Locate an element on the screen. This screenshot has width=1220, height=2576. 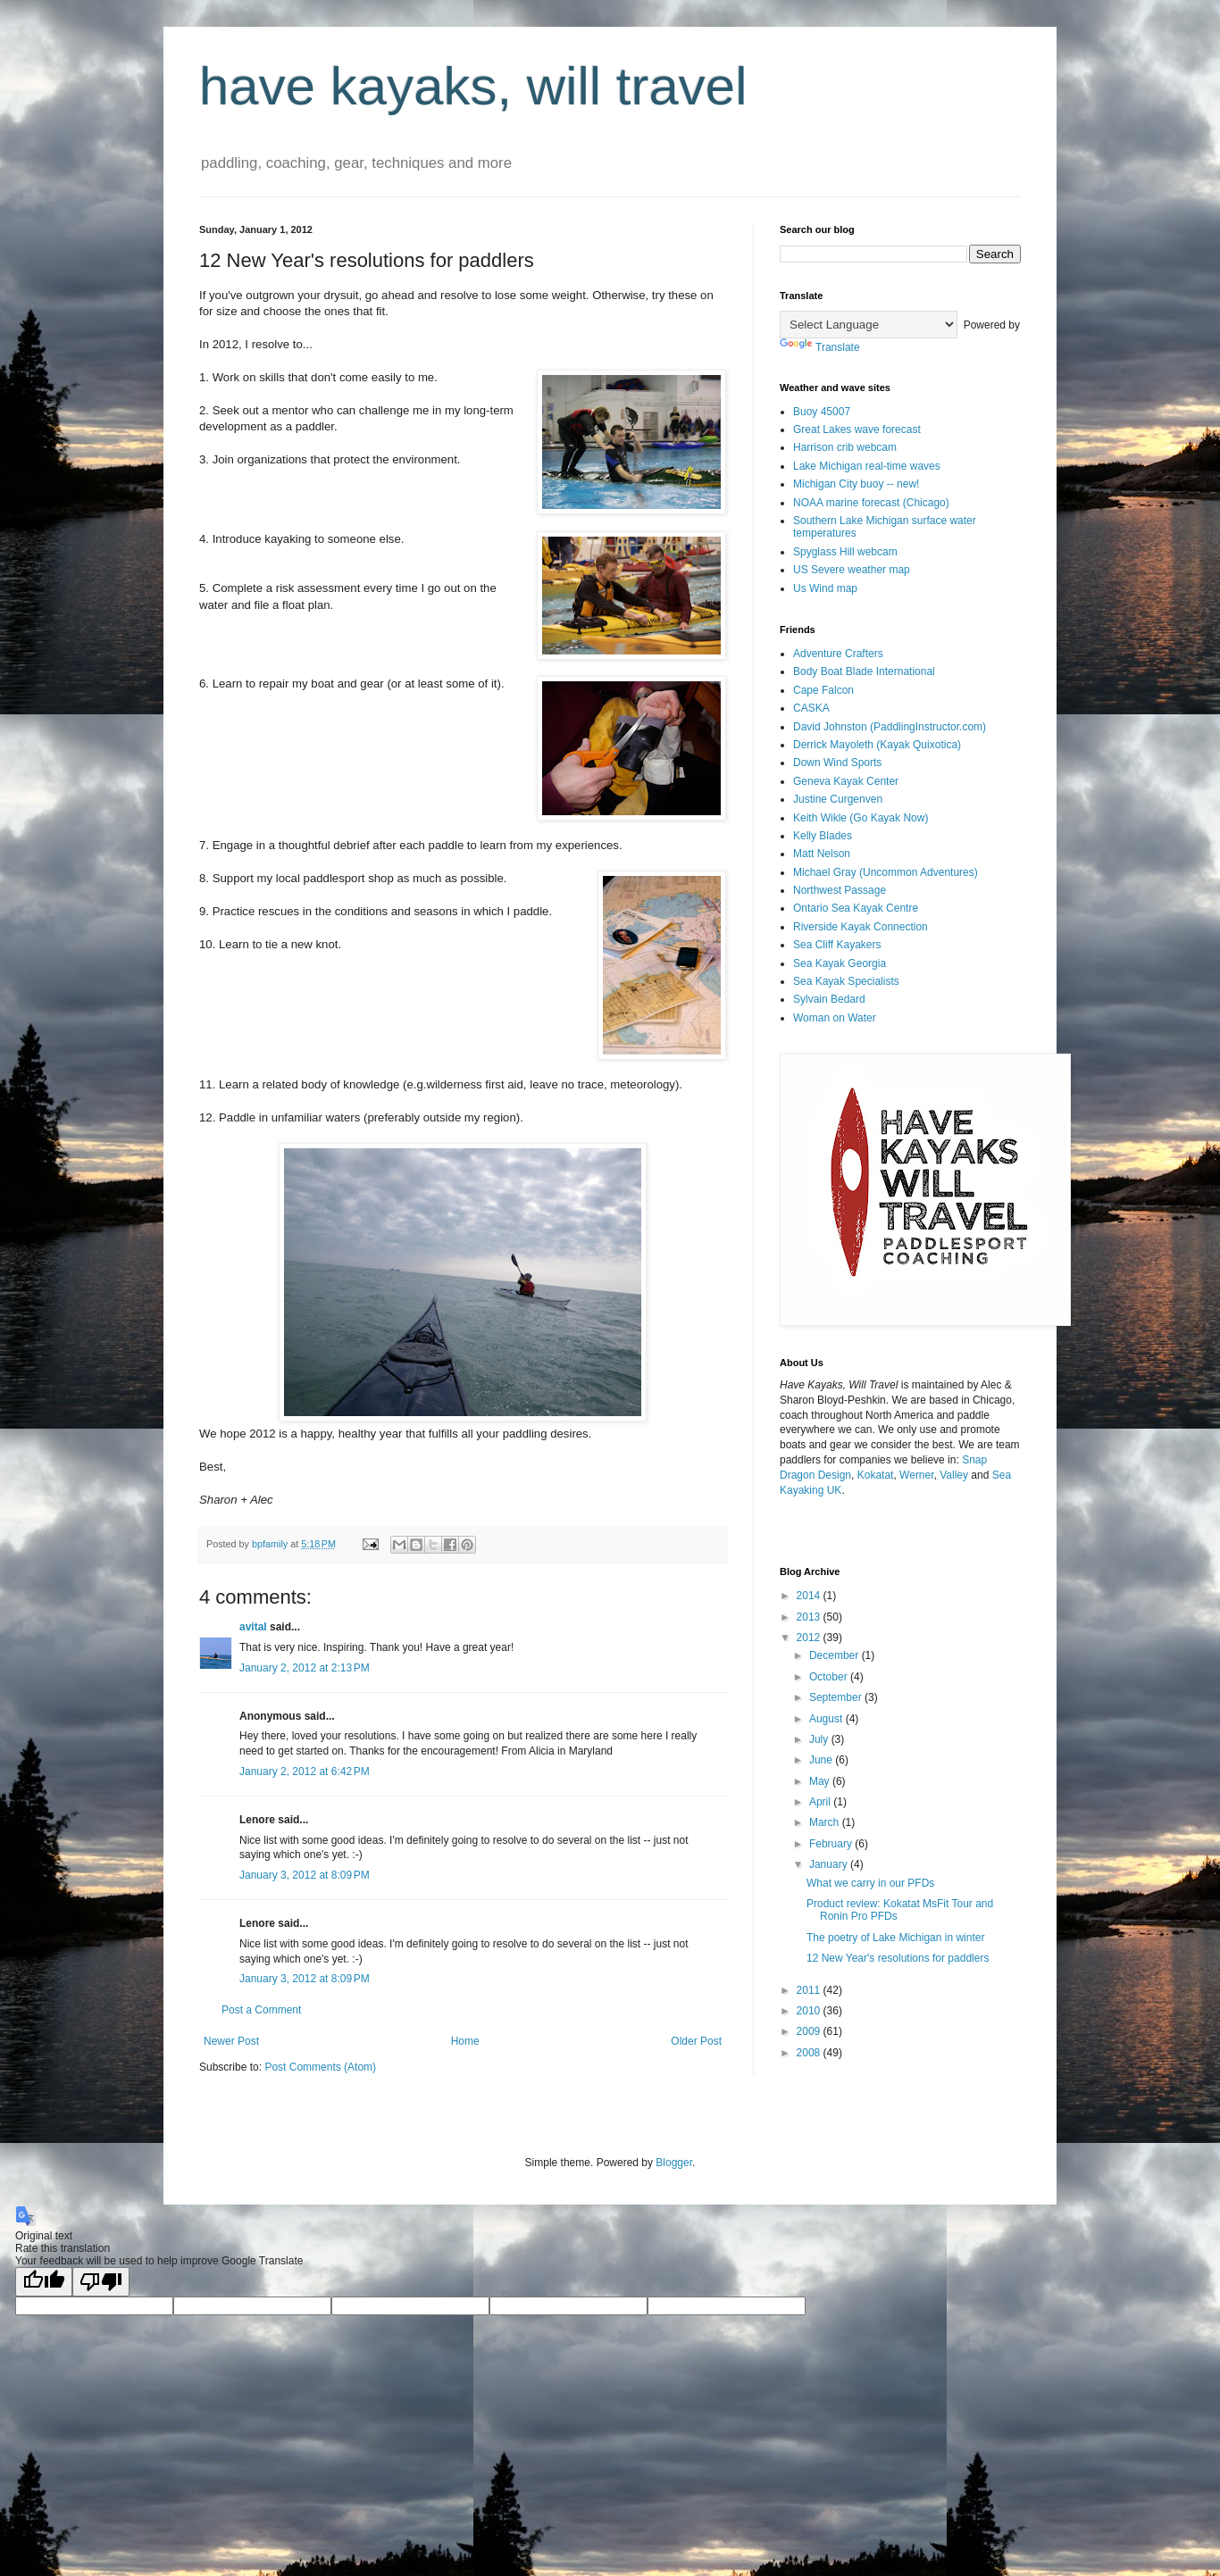
The poetry of Lake Michigan in winter is located at coordinates (895, 1937).